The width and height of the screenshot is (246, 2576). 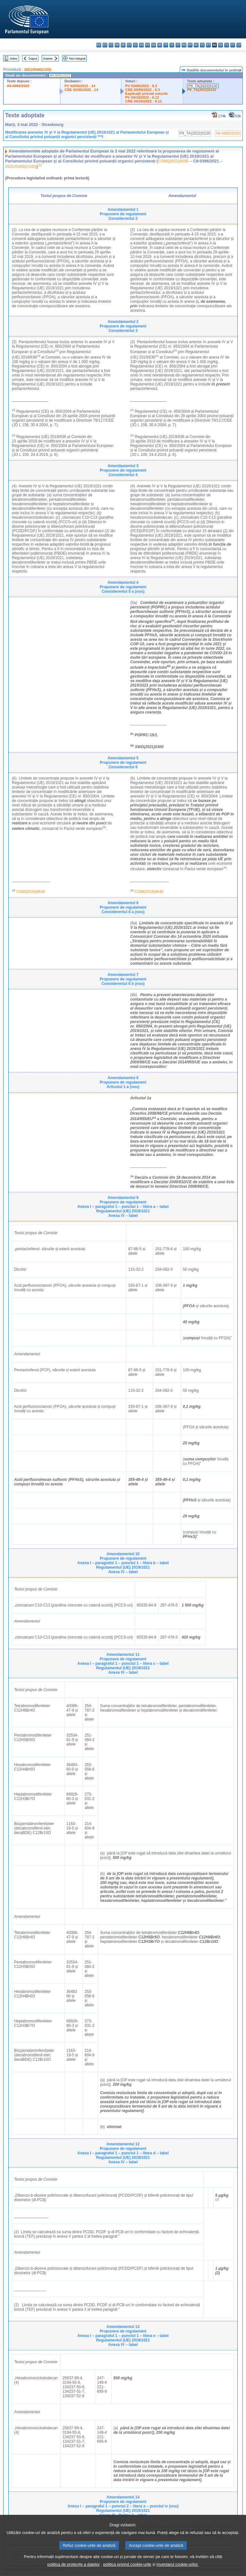 I want to click on PV 03/05/2022 - 8.3, so click(x=141, y=86).